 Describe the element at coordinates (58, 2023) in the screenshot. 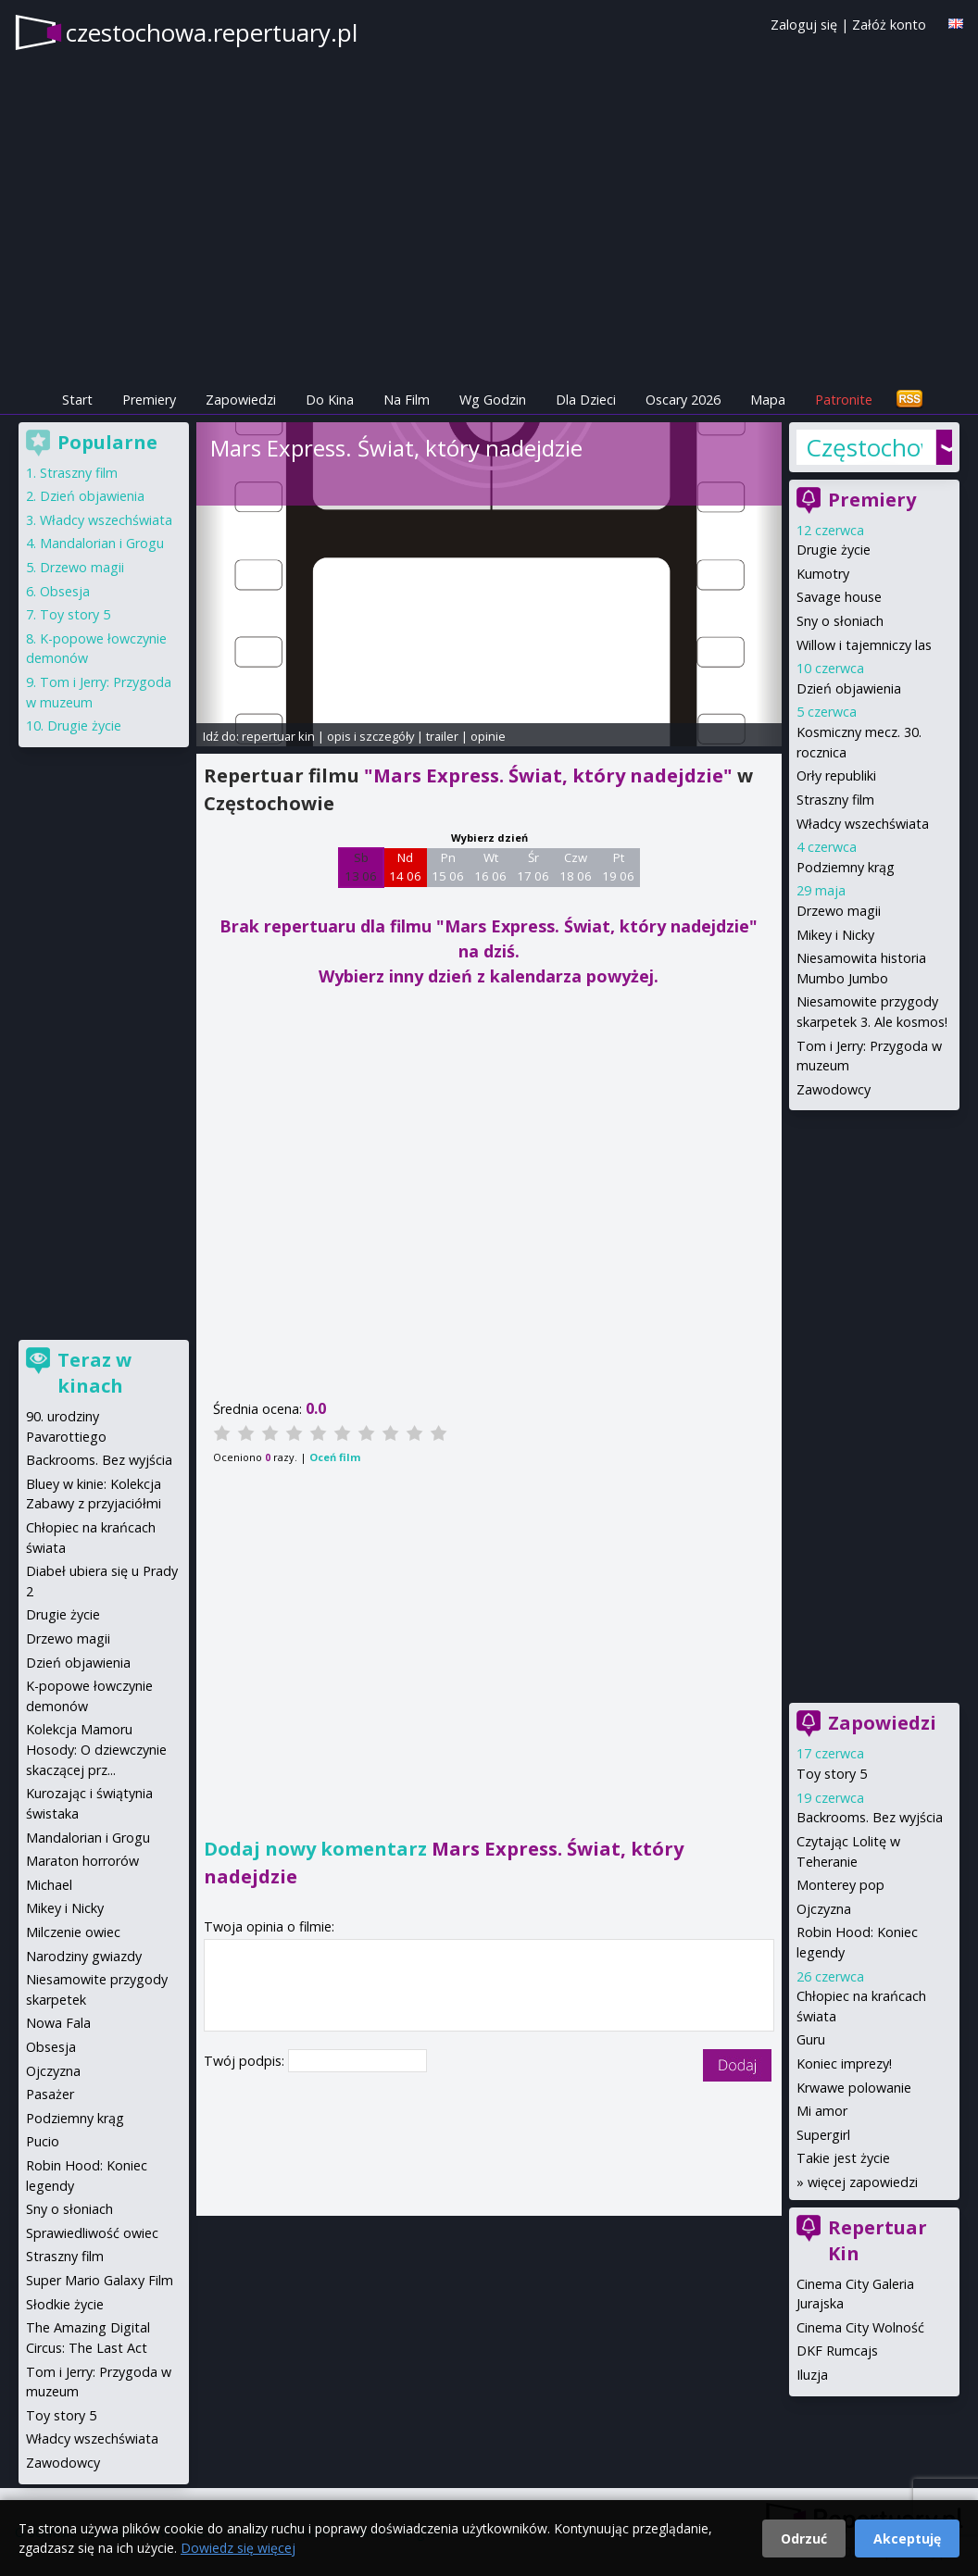

I see `Nowa Fala` at that location.